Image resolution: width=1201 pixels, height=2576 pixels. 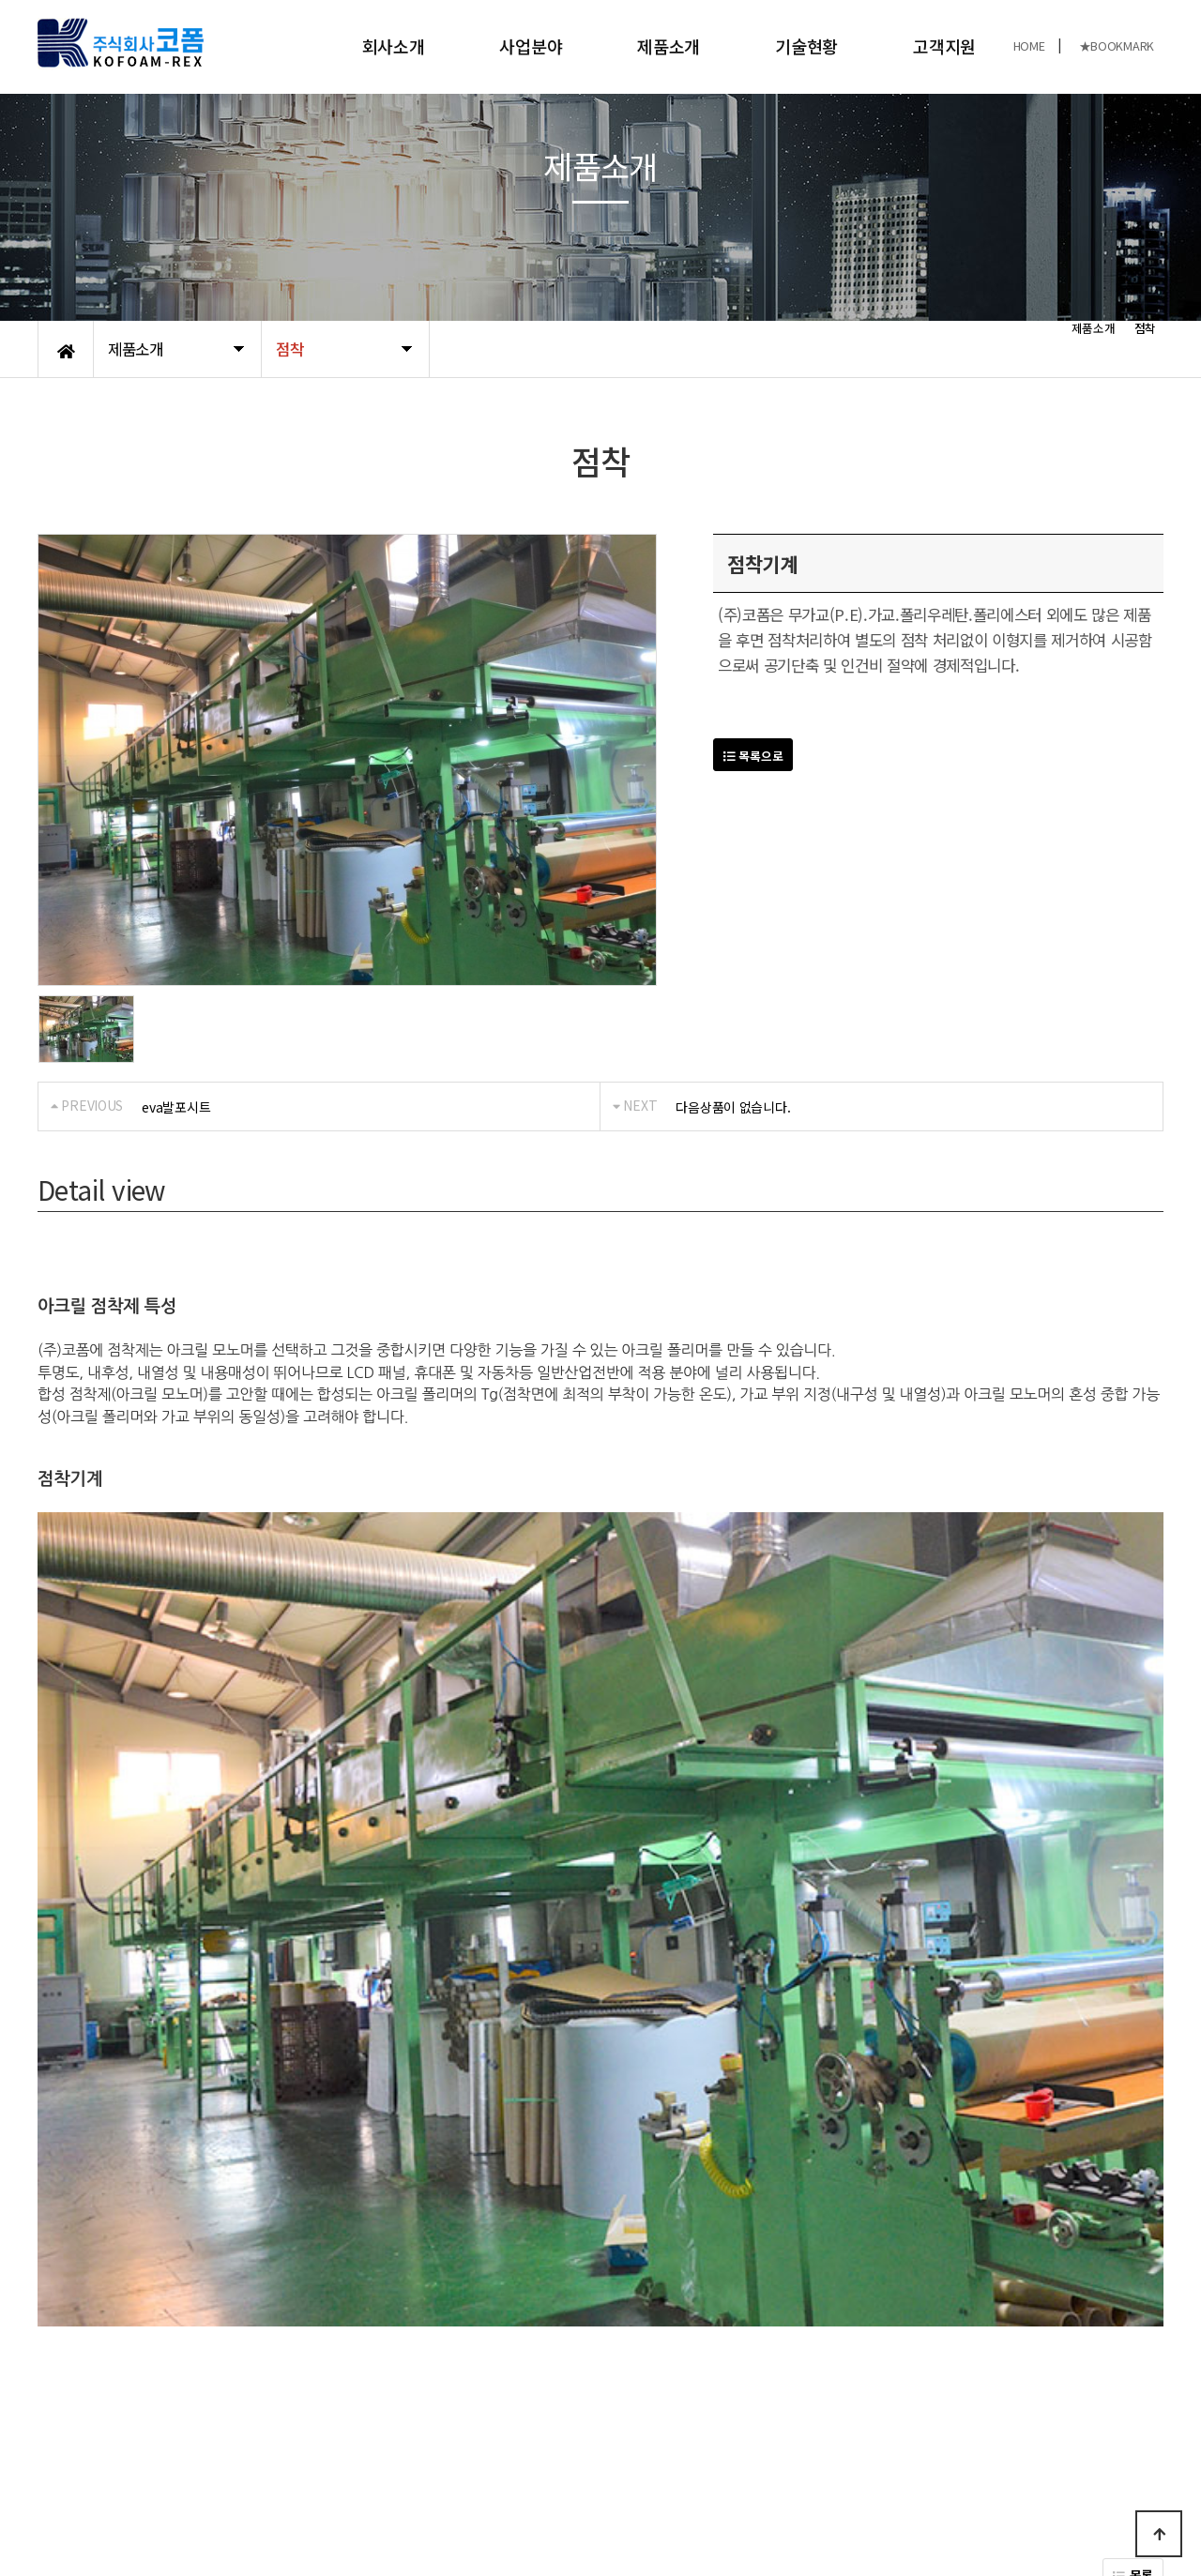 What do you see at coordinates (174, 2406) in the screenshot?
I see `공지사항` at bounding box center [174, 2406].